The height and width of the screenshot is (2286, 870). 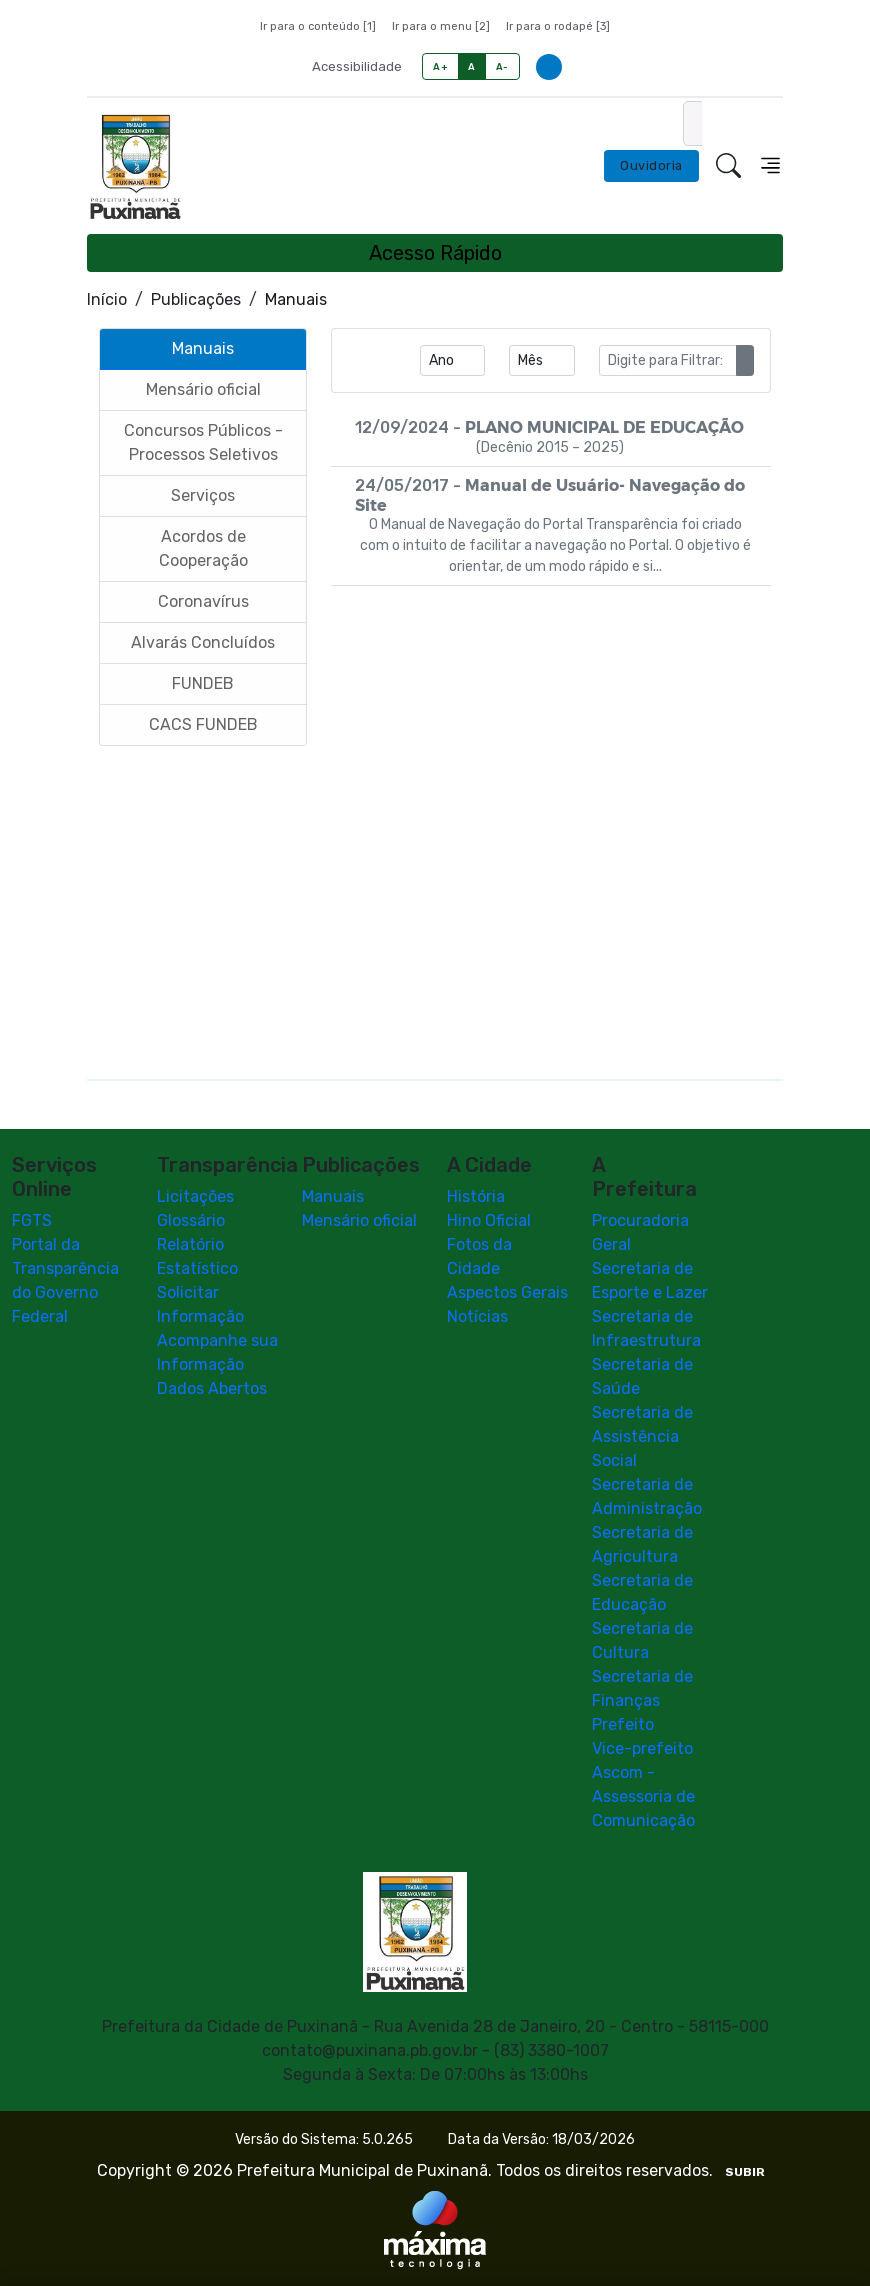 What do you see at coordinates (651, 165) in the screenshot?
I see `Ouvidoria` at bounding box center [651, 165].